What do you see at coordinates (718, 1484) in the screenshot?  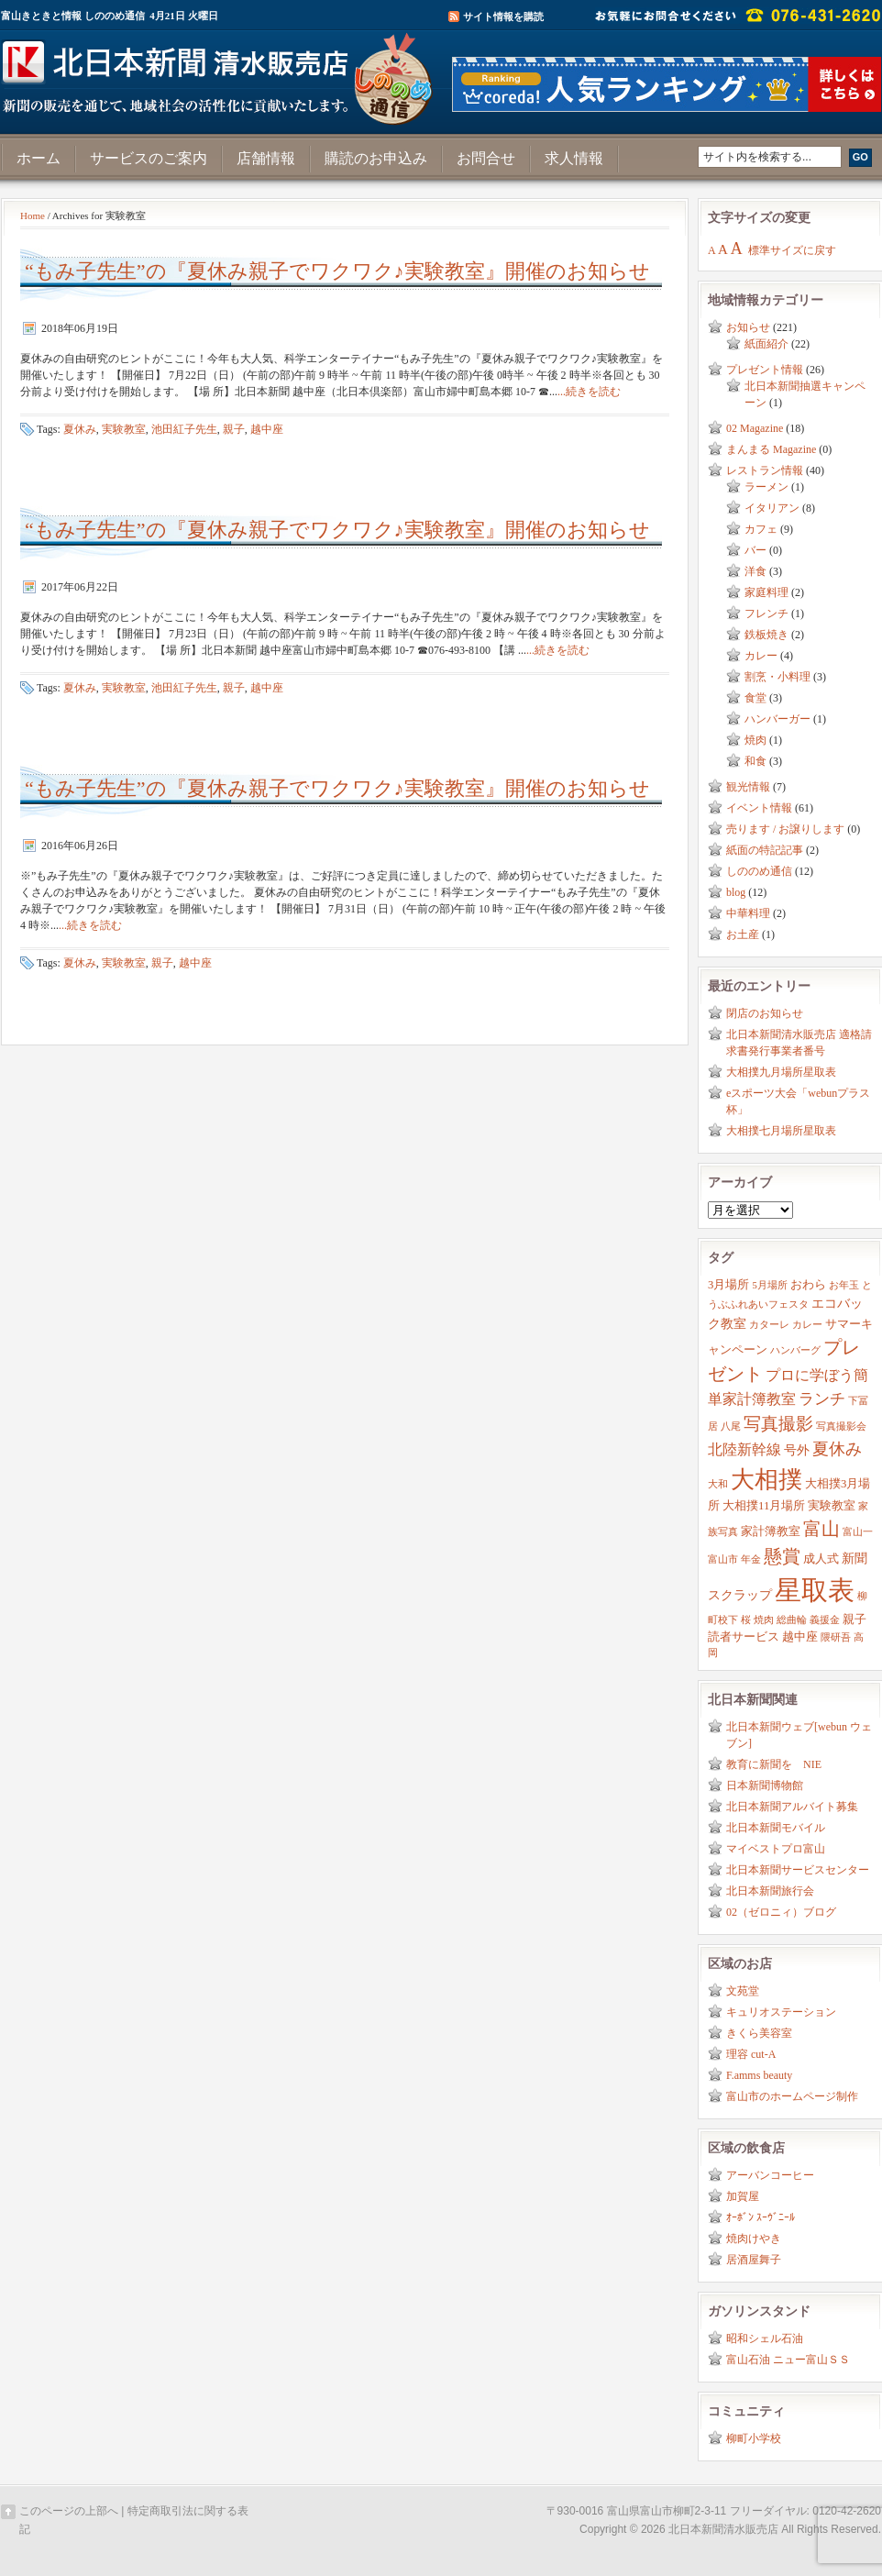 I see `大和 [大和 (2個の項目)]` at bounding box center [718, 1484].